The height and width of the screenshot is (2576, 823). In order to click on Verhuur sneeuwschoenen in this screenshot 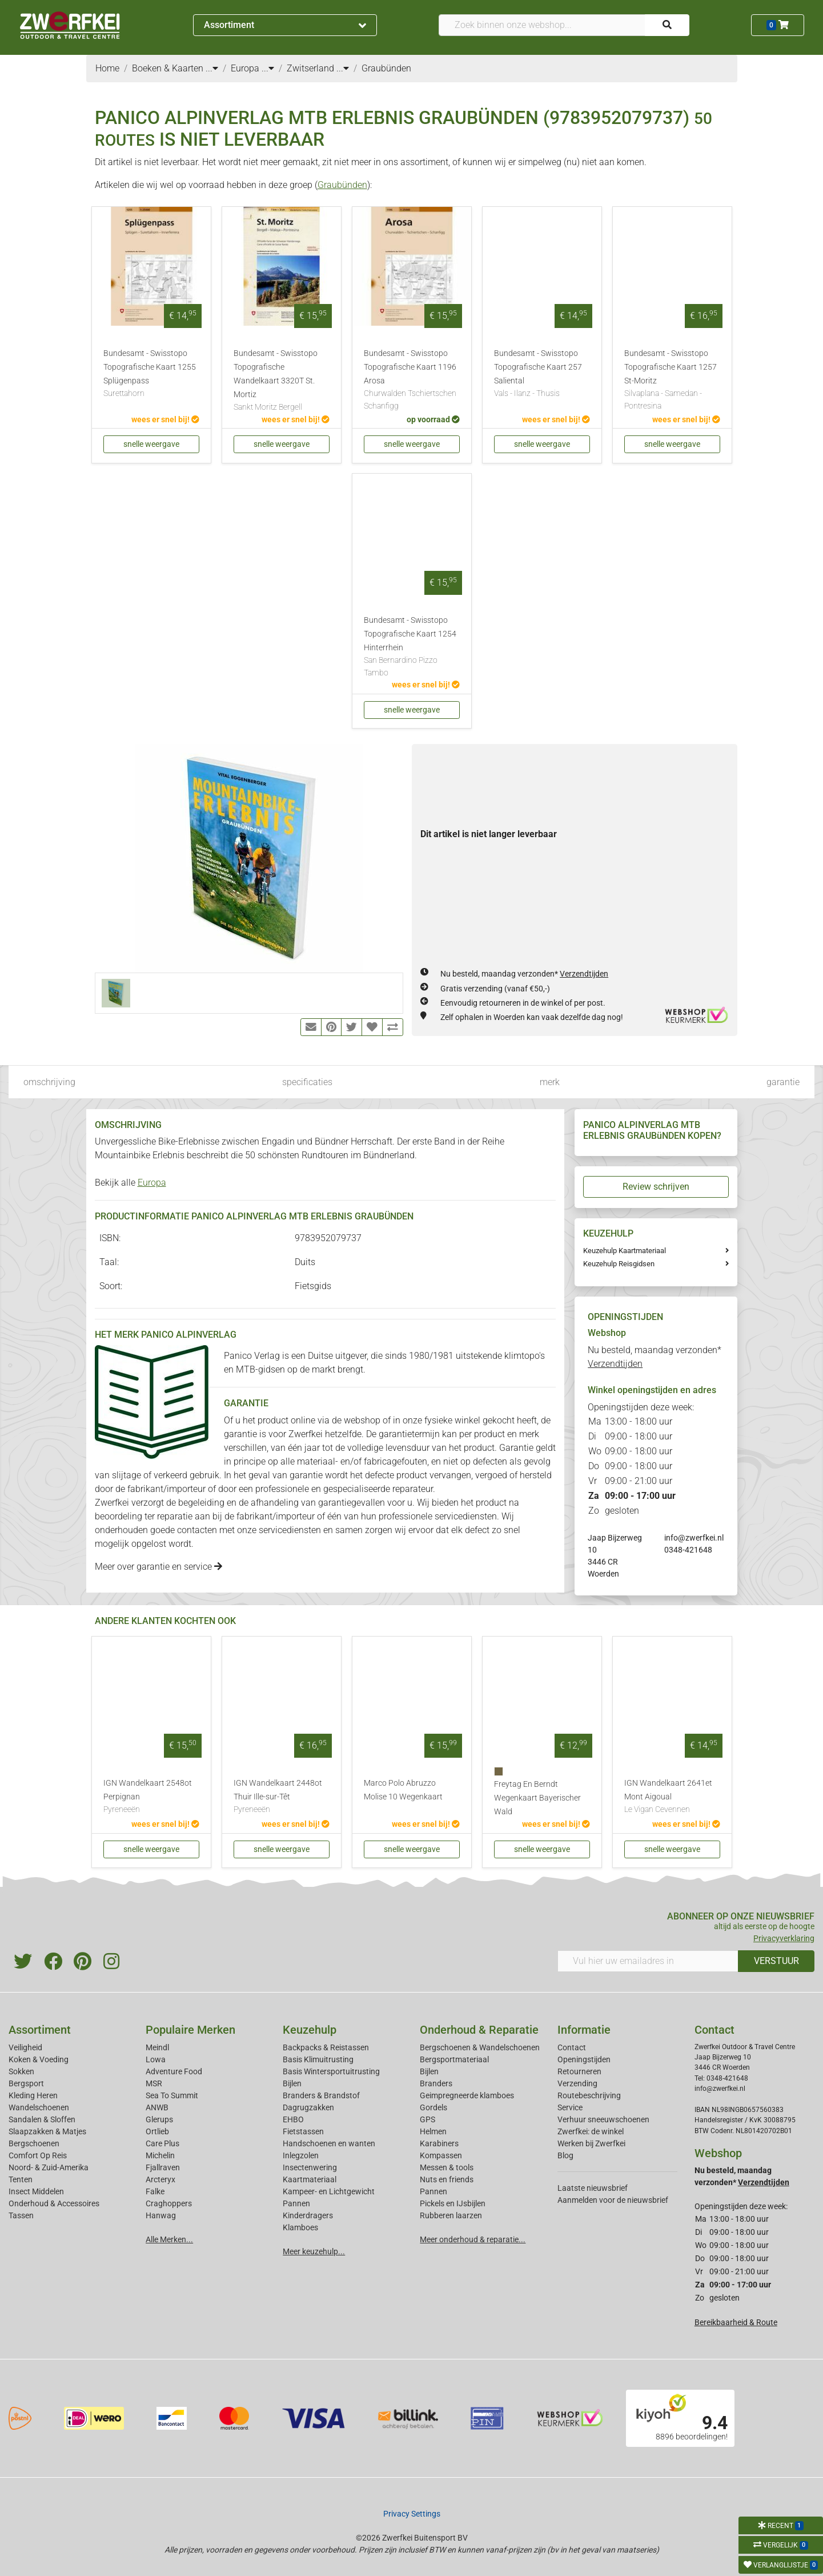, I will do `click(603, 2119)`.